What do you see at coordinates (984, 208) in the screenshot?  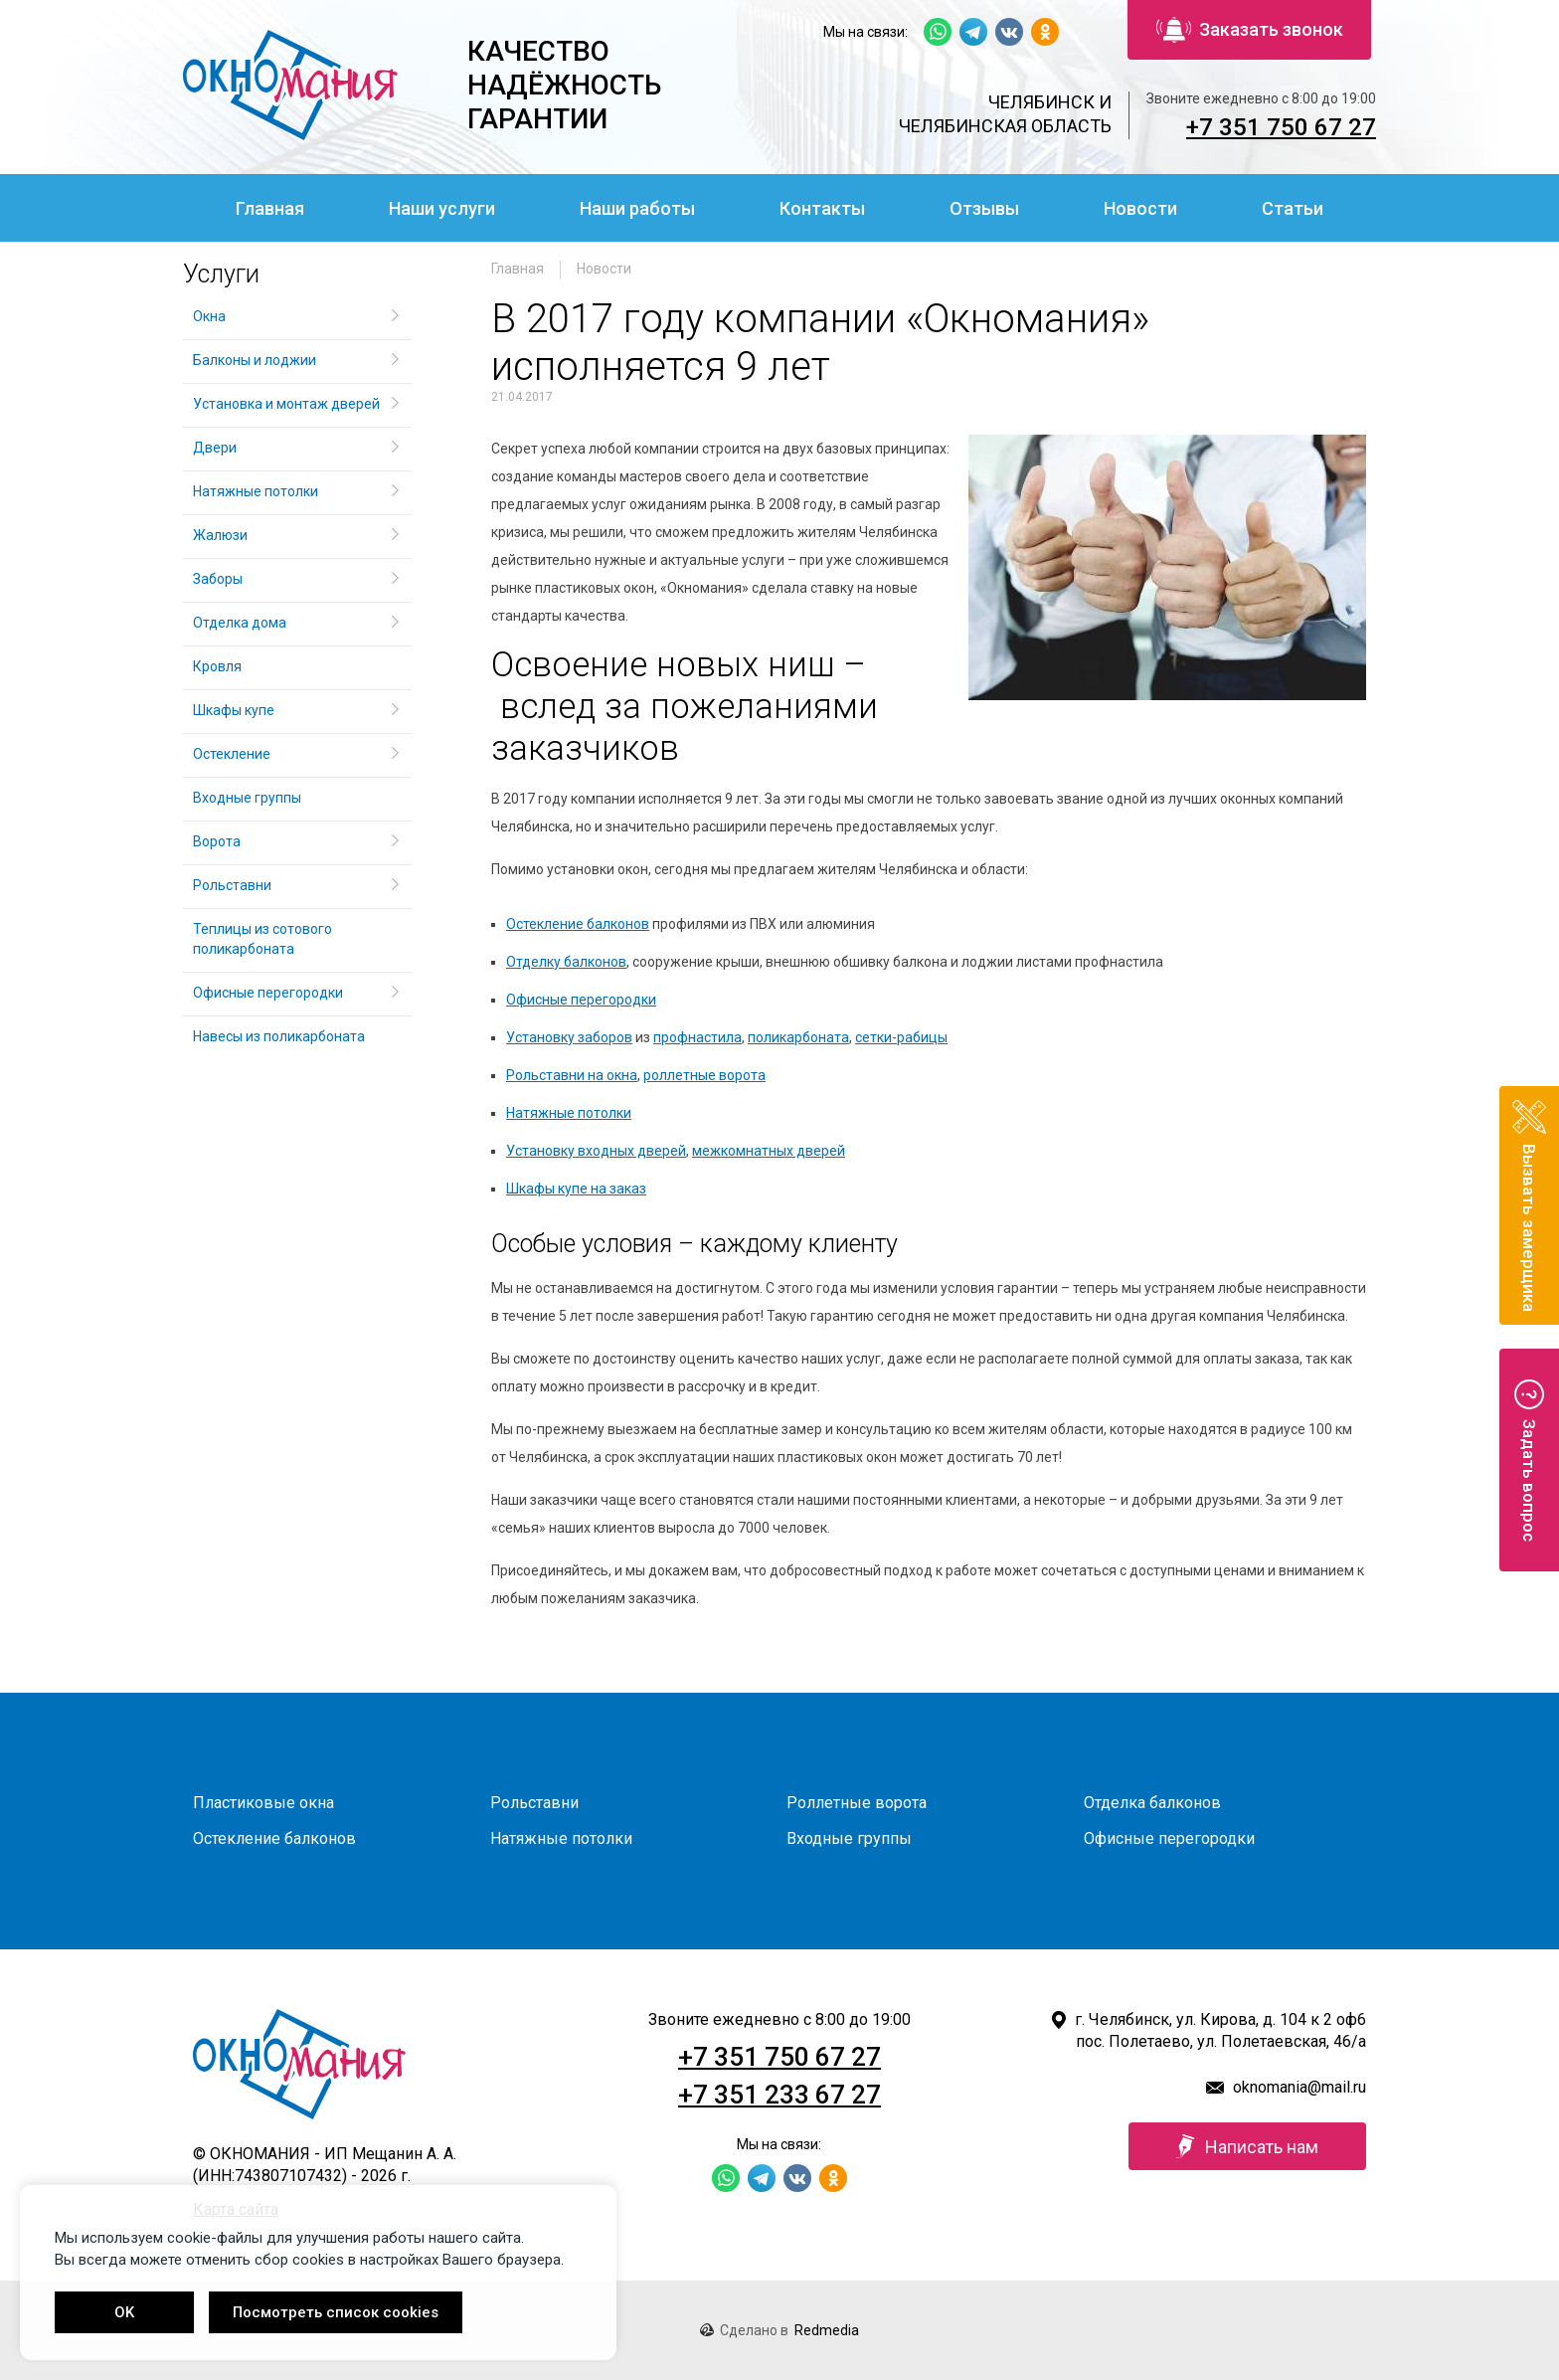 I see `Отзывы` at bounding box center [984, 208].